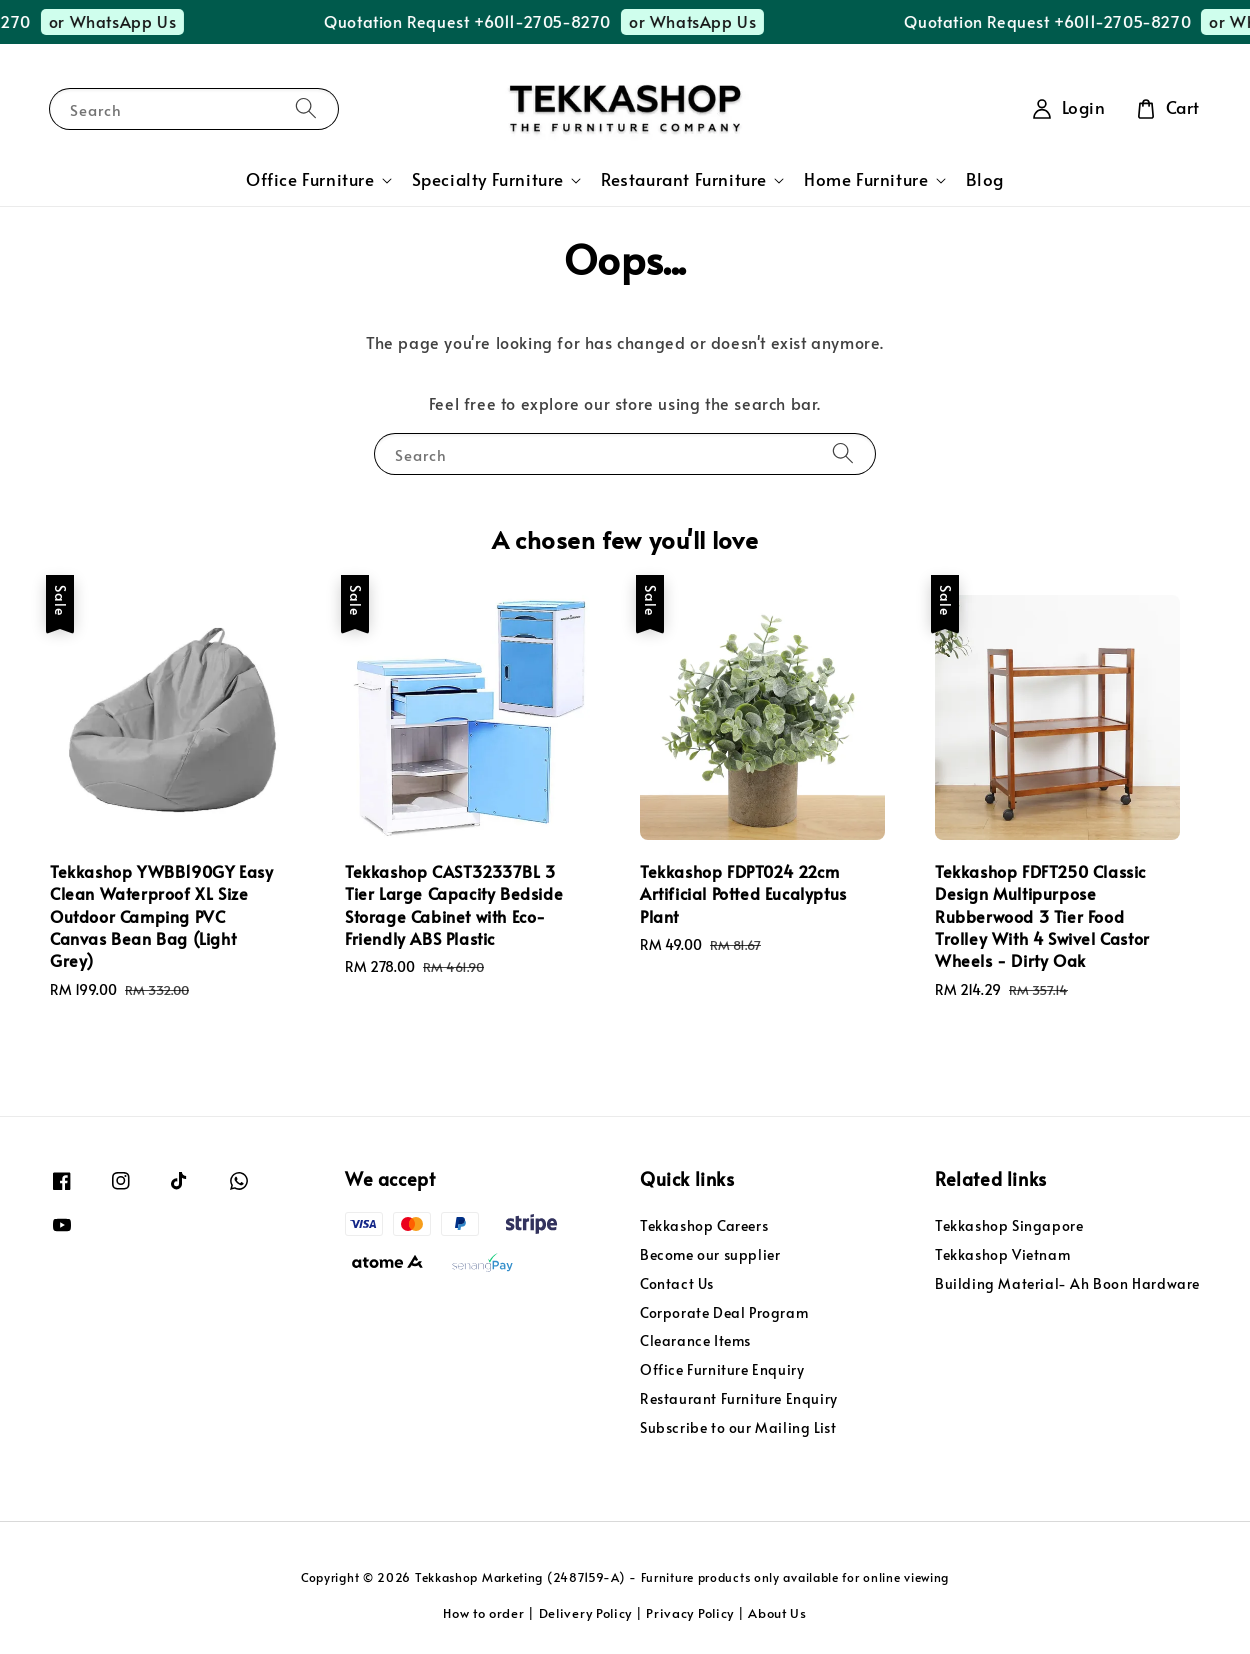 Image resolution: width=1250 pixels, height=1654 pixels. I want to click on Restaurant Furniture, so click(684, 180).